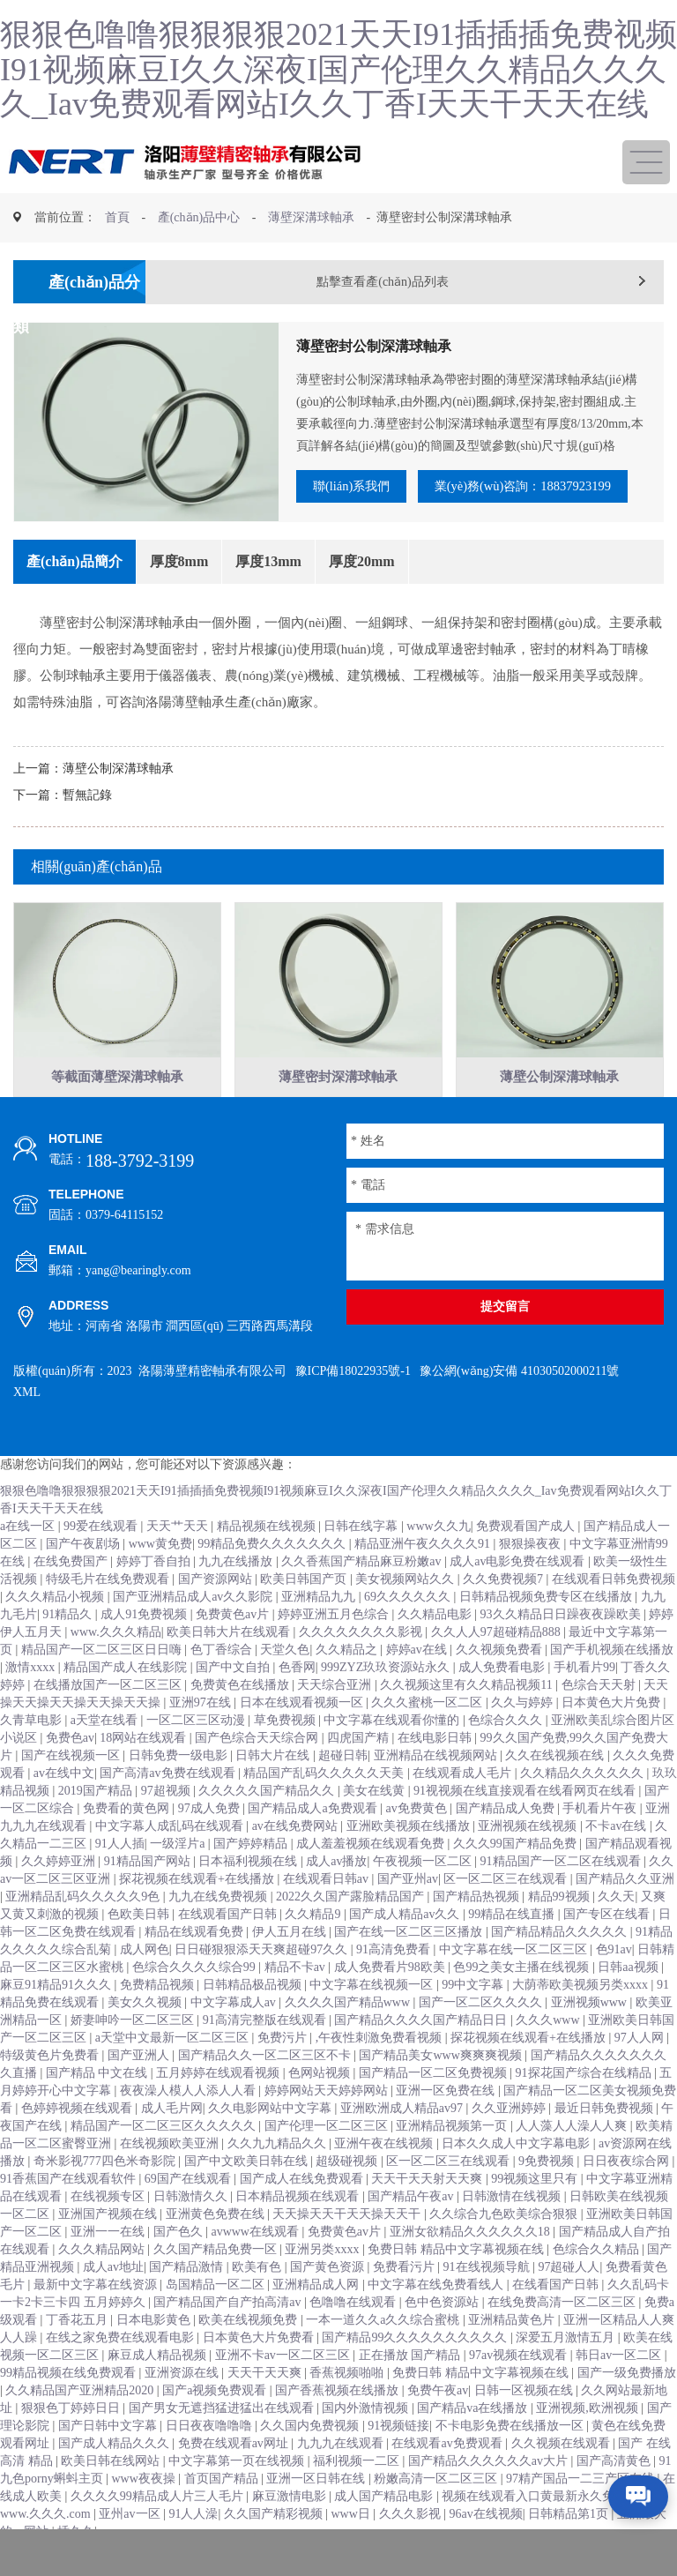 This screenshot has height=2576, width=677. Describe the element at coordinates (109, 2267) in the screenshot. I see `亚洲一一在线` at that location.